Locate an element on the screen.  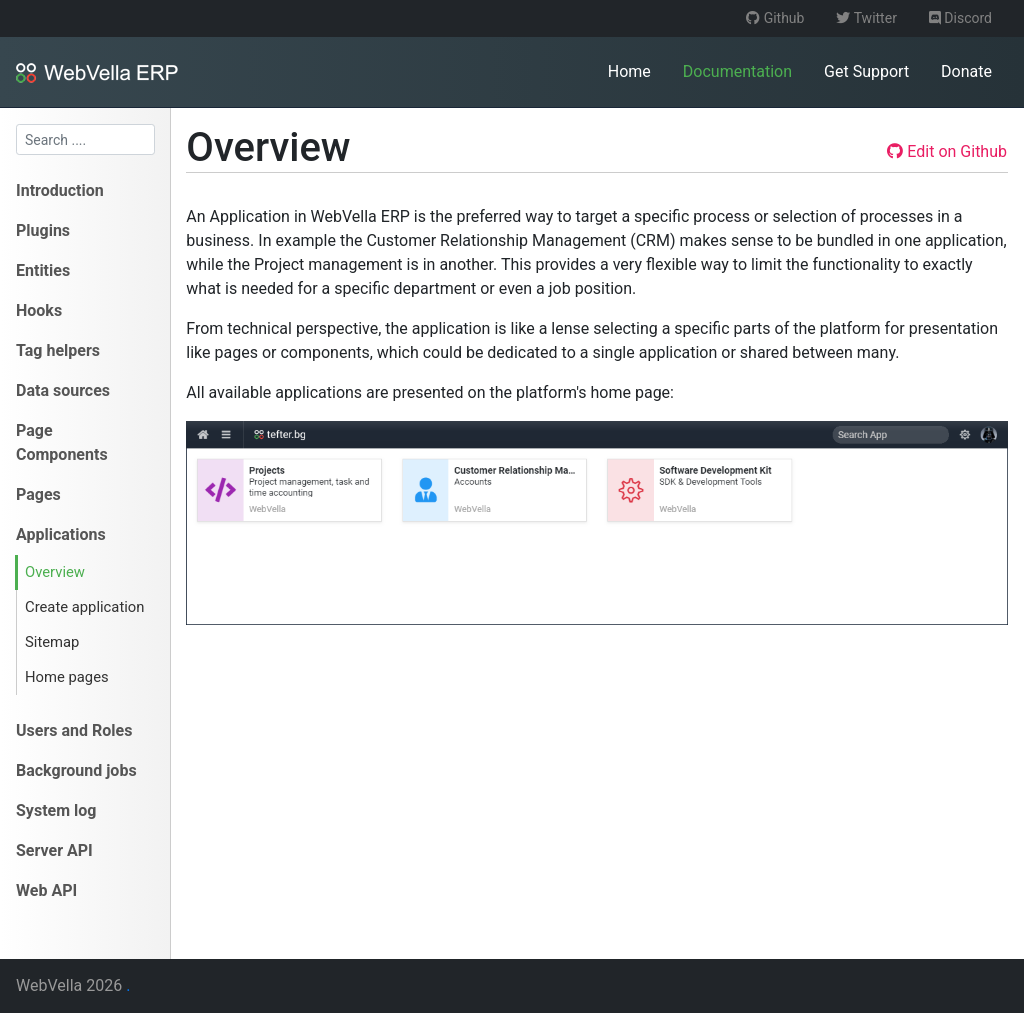
Documentation is located at coordinates (737, 71).